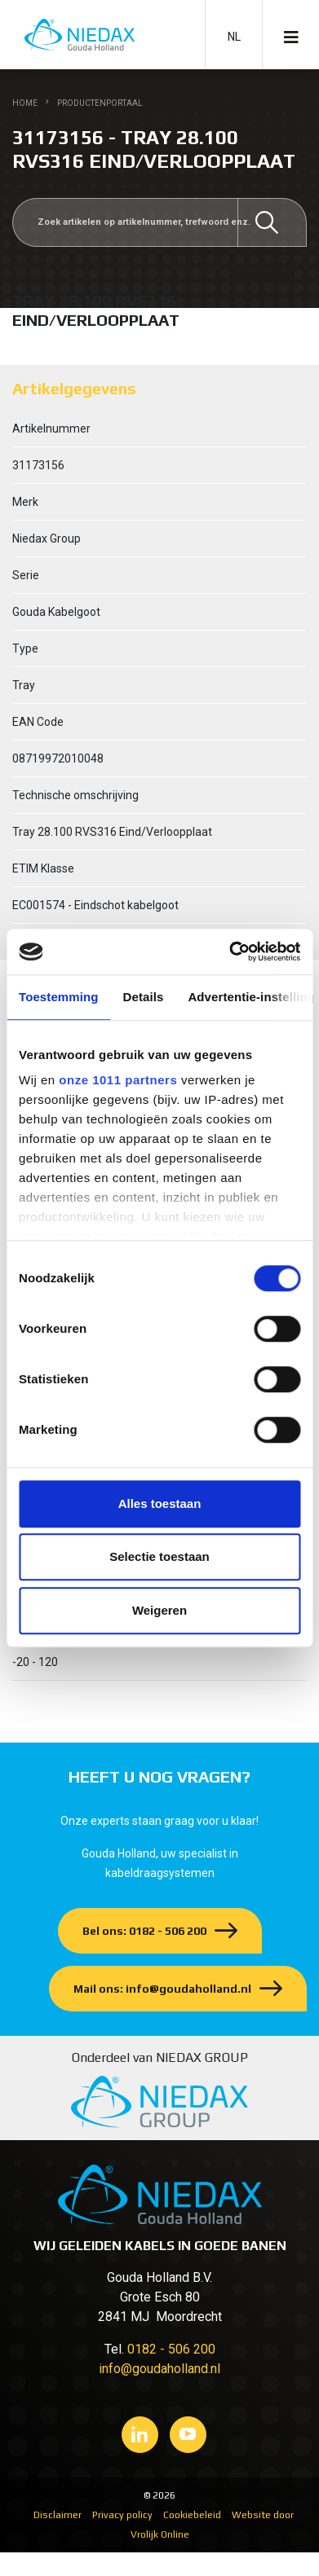  Describe the element at coordinates (229, 951) in the screenshot. I see `[Usercentrics Cookiebot - opens in a new window]` at that location.